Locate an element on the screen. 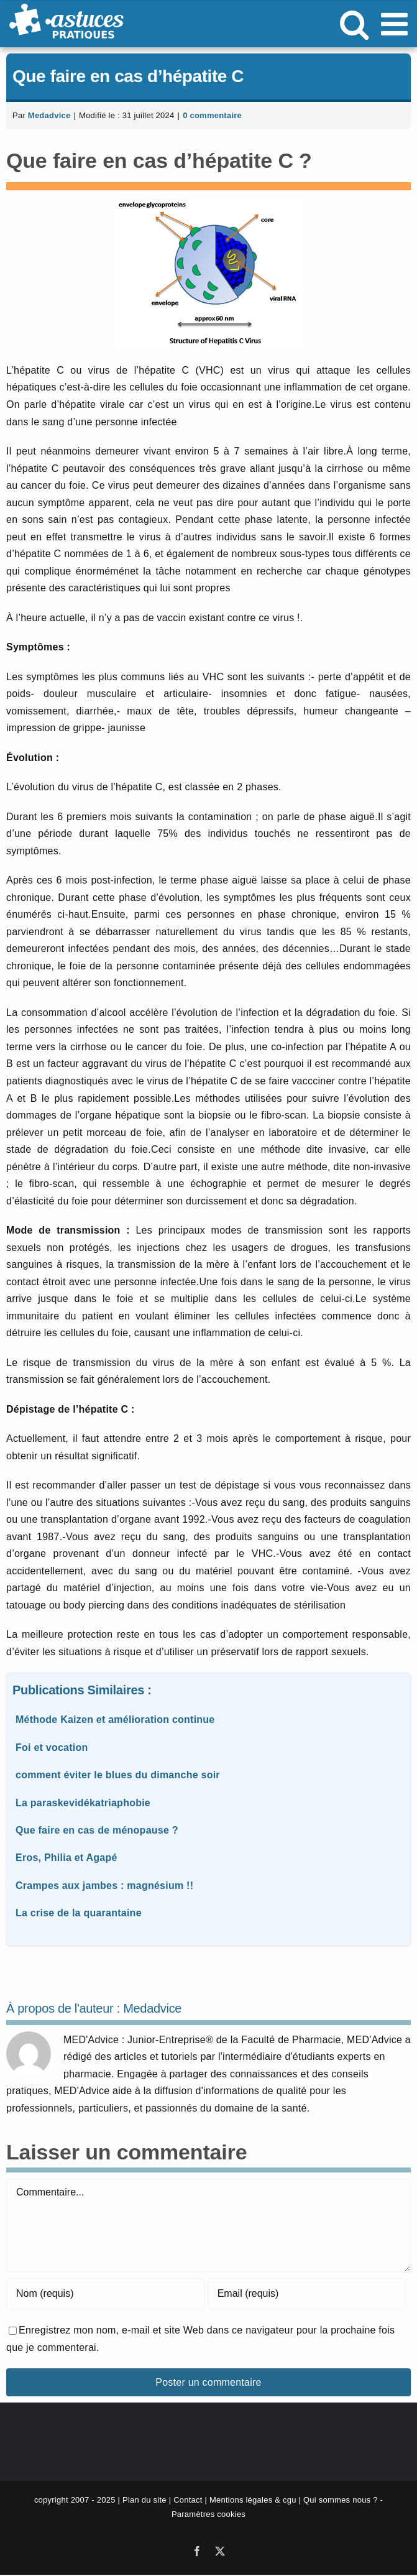  [Email (requis)] is located at coordinates (307, 2293).